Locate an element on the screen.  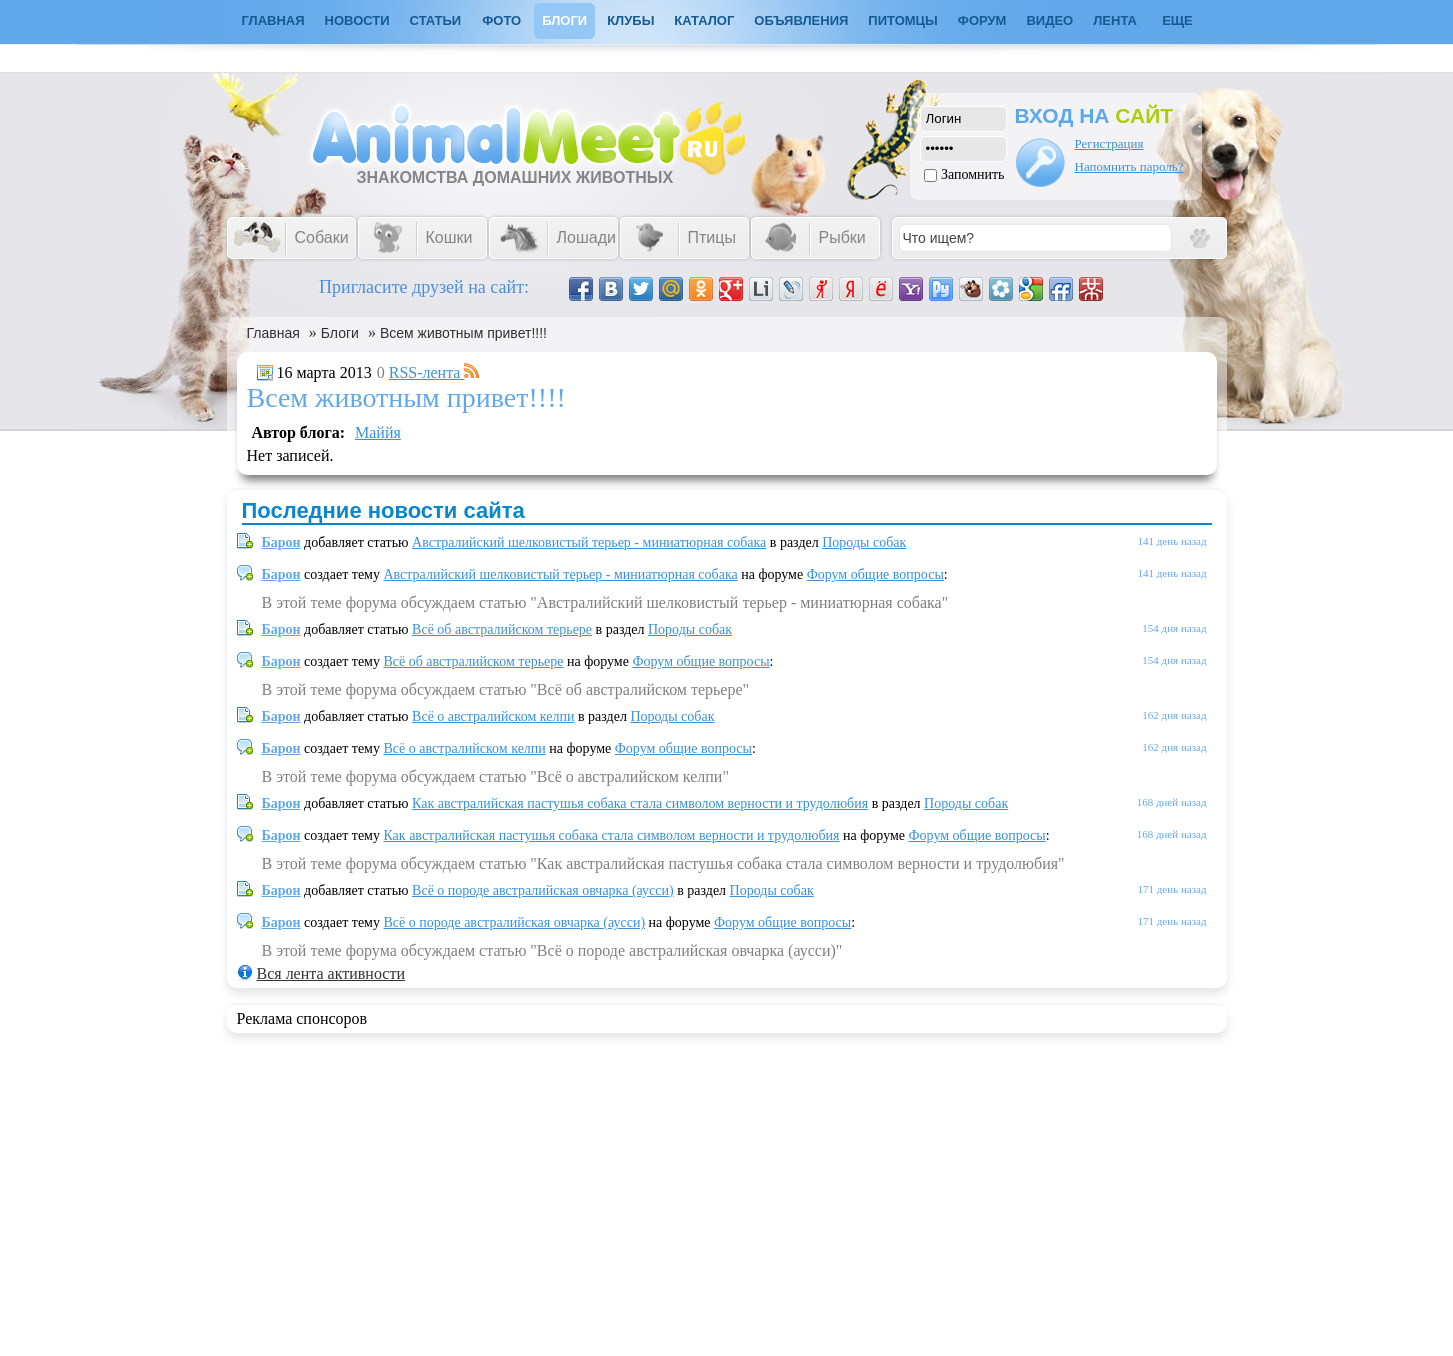
Как австралийская пастушья собака стала символом верности и трудолюбия is located at coordinates (640, 803).